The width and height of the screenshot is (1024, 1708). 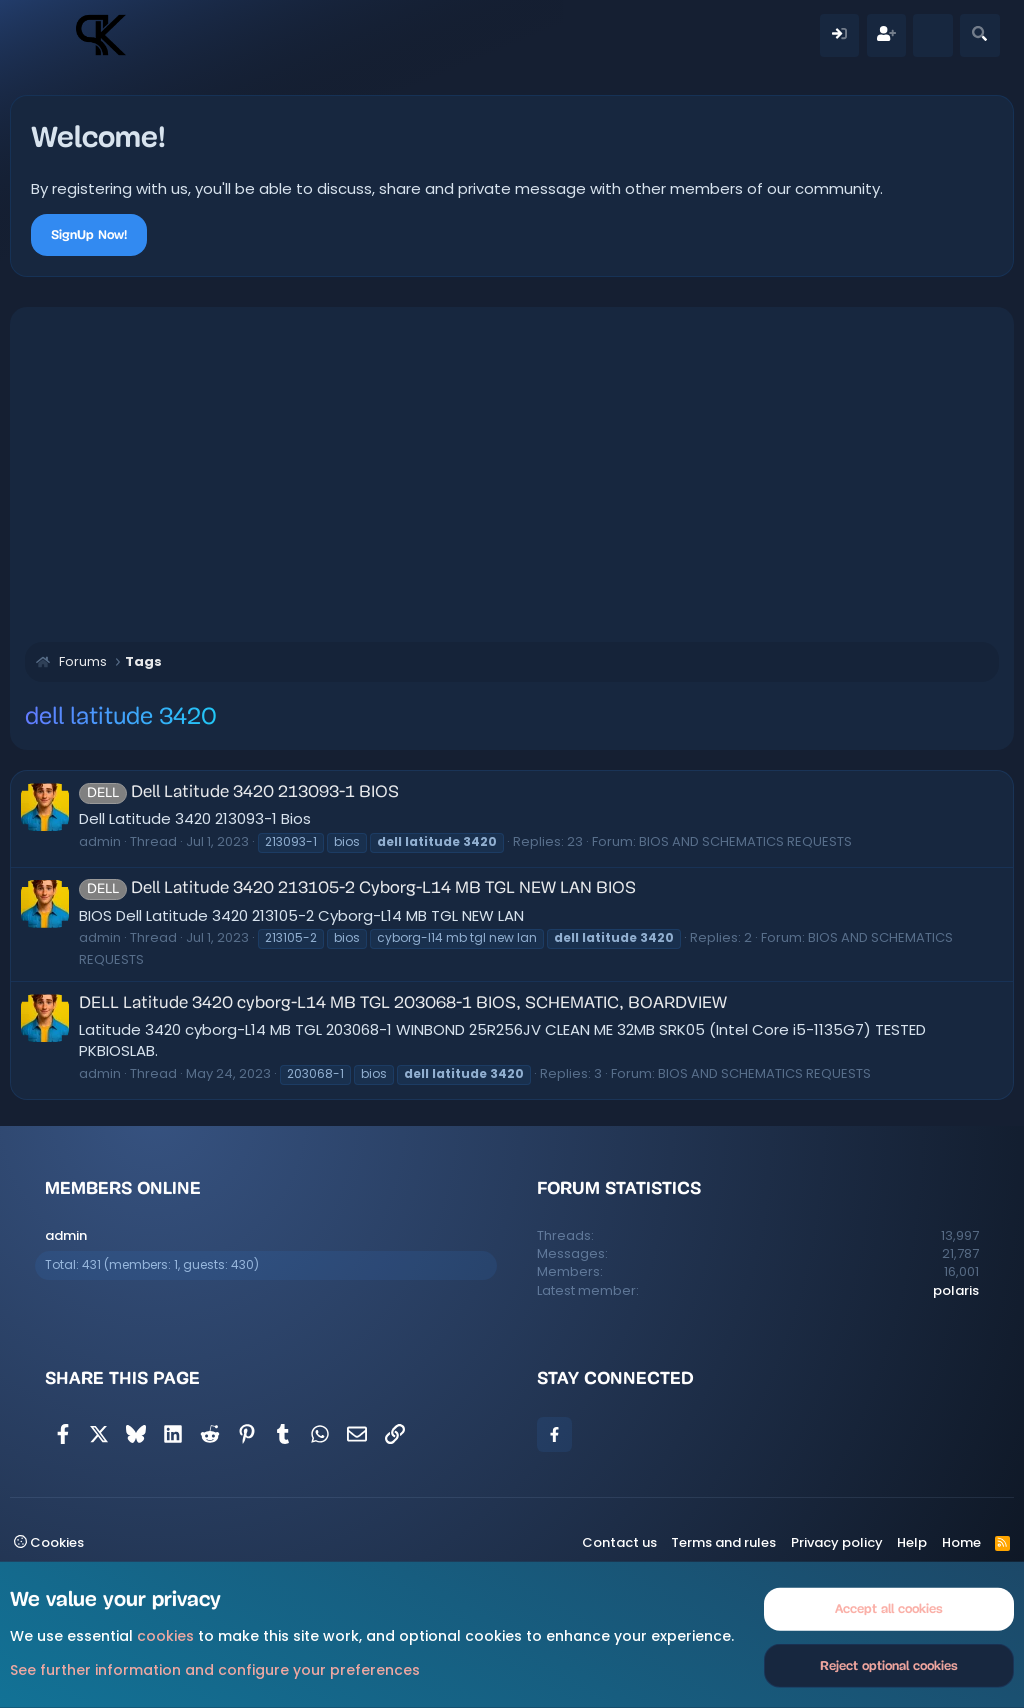 I want to click on [Advertisement], so click(x=512, y=472).